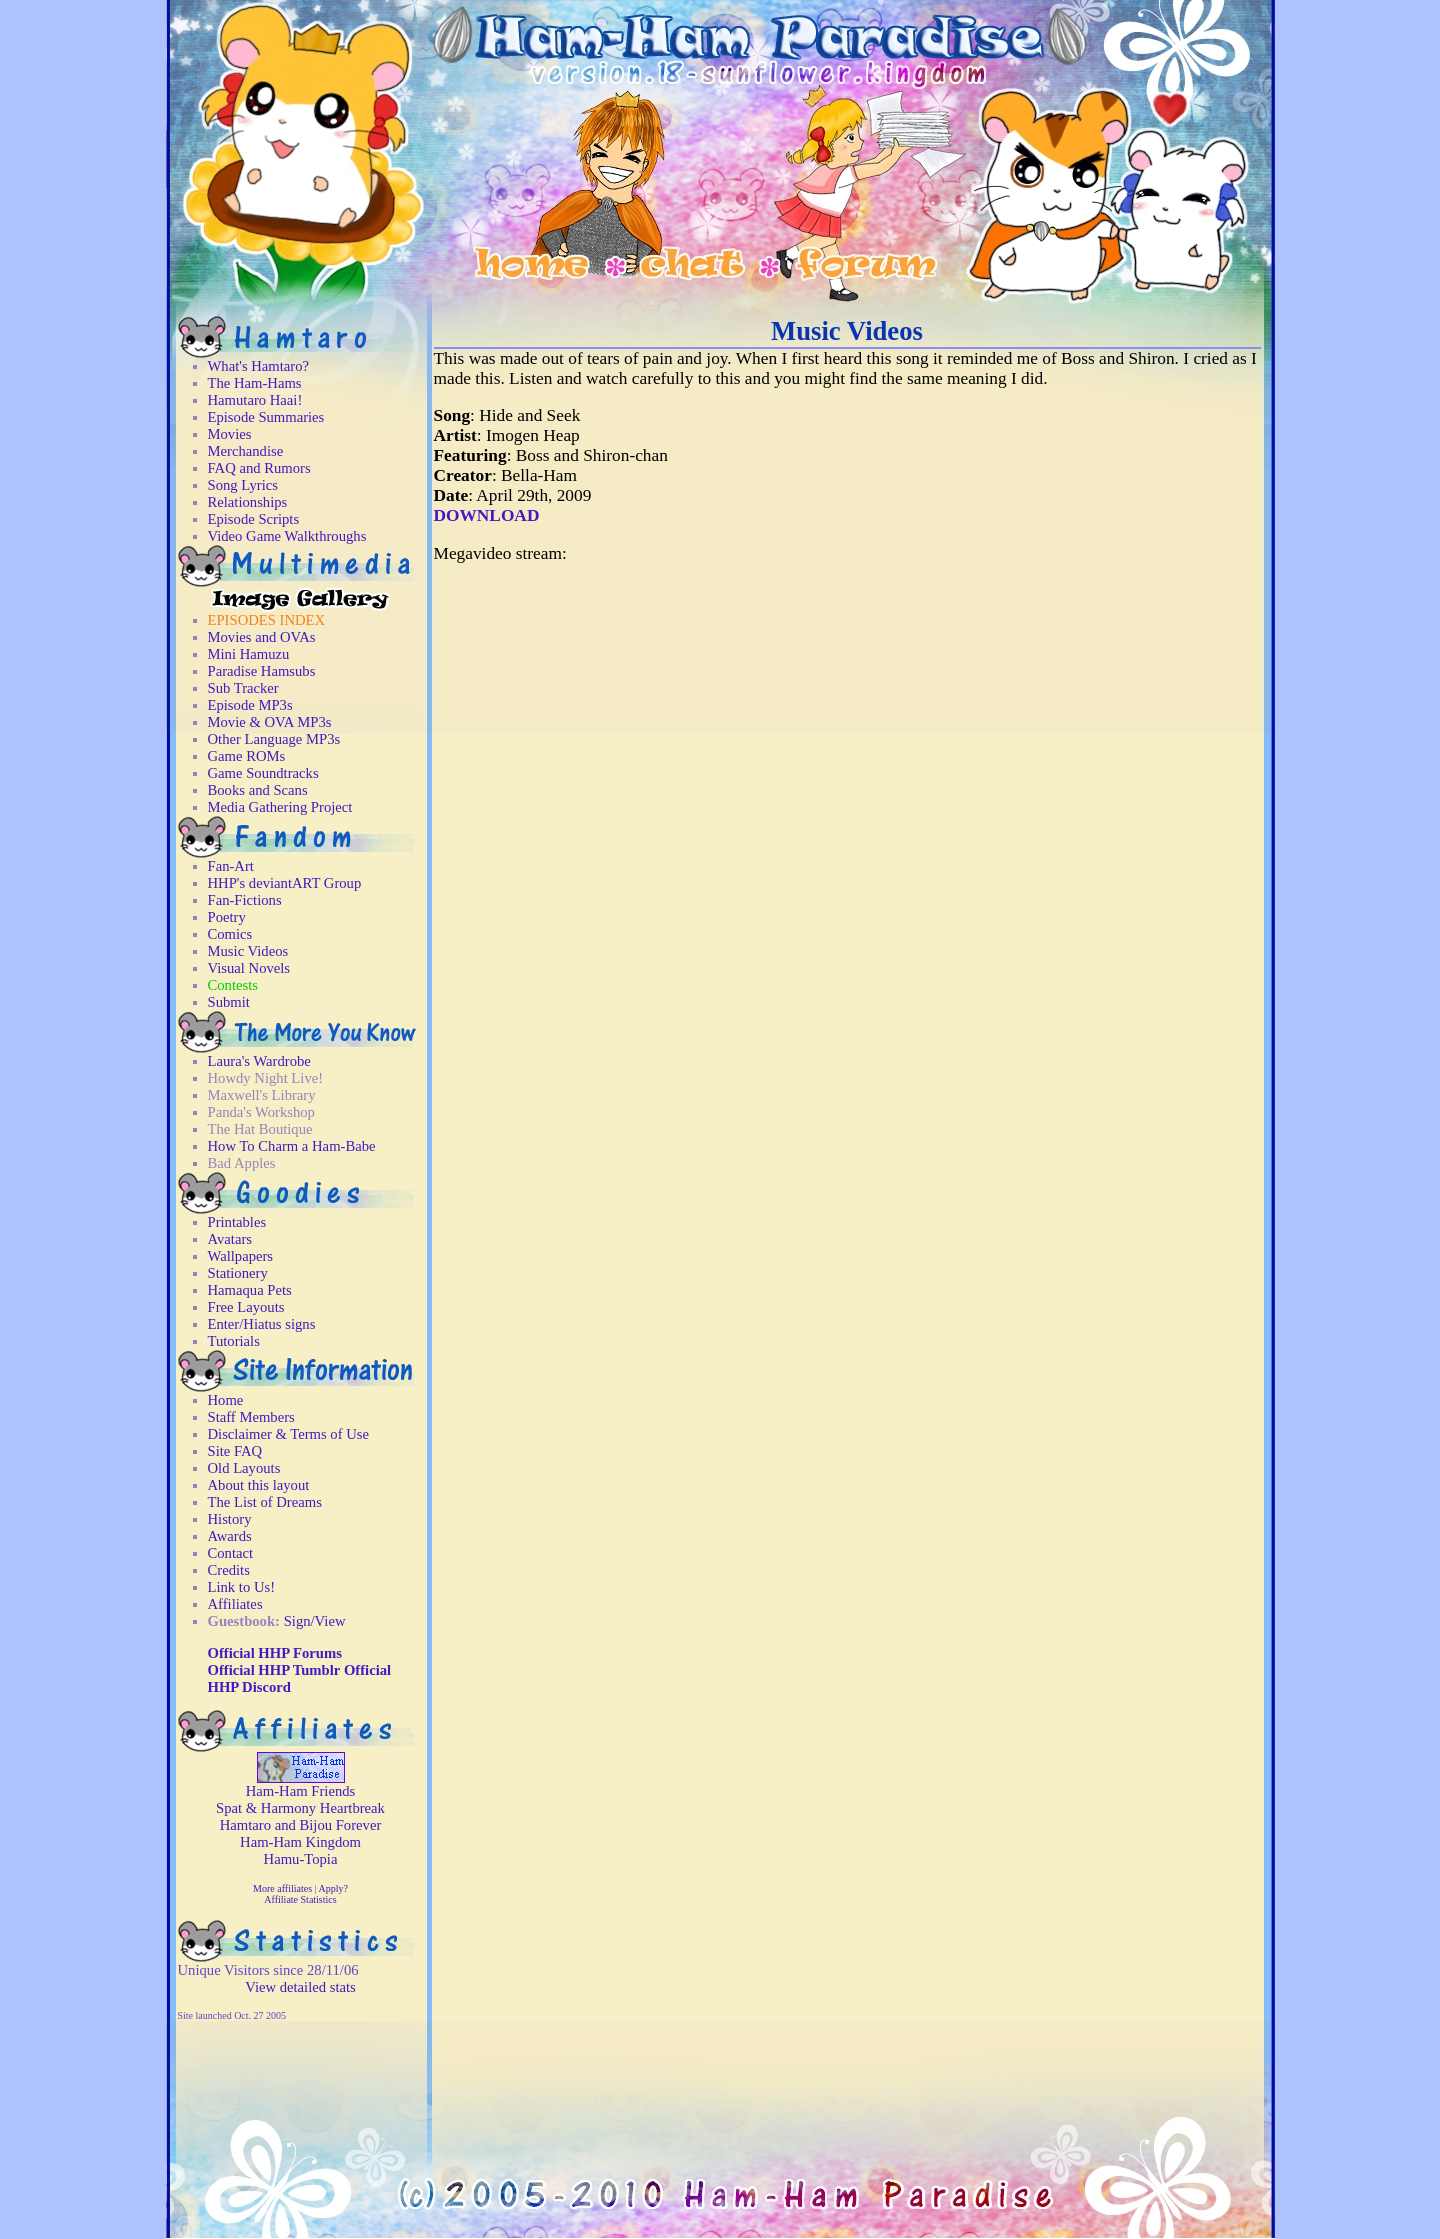 The image size is (1440, 2239). What do you see at coordinates (230, 1519) in the screenshot?
I see `History` at bounding box center [230, 1519].